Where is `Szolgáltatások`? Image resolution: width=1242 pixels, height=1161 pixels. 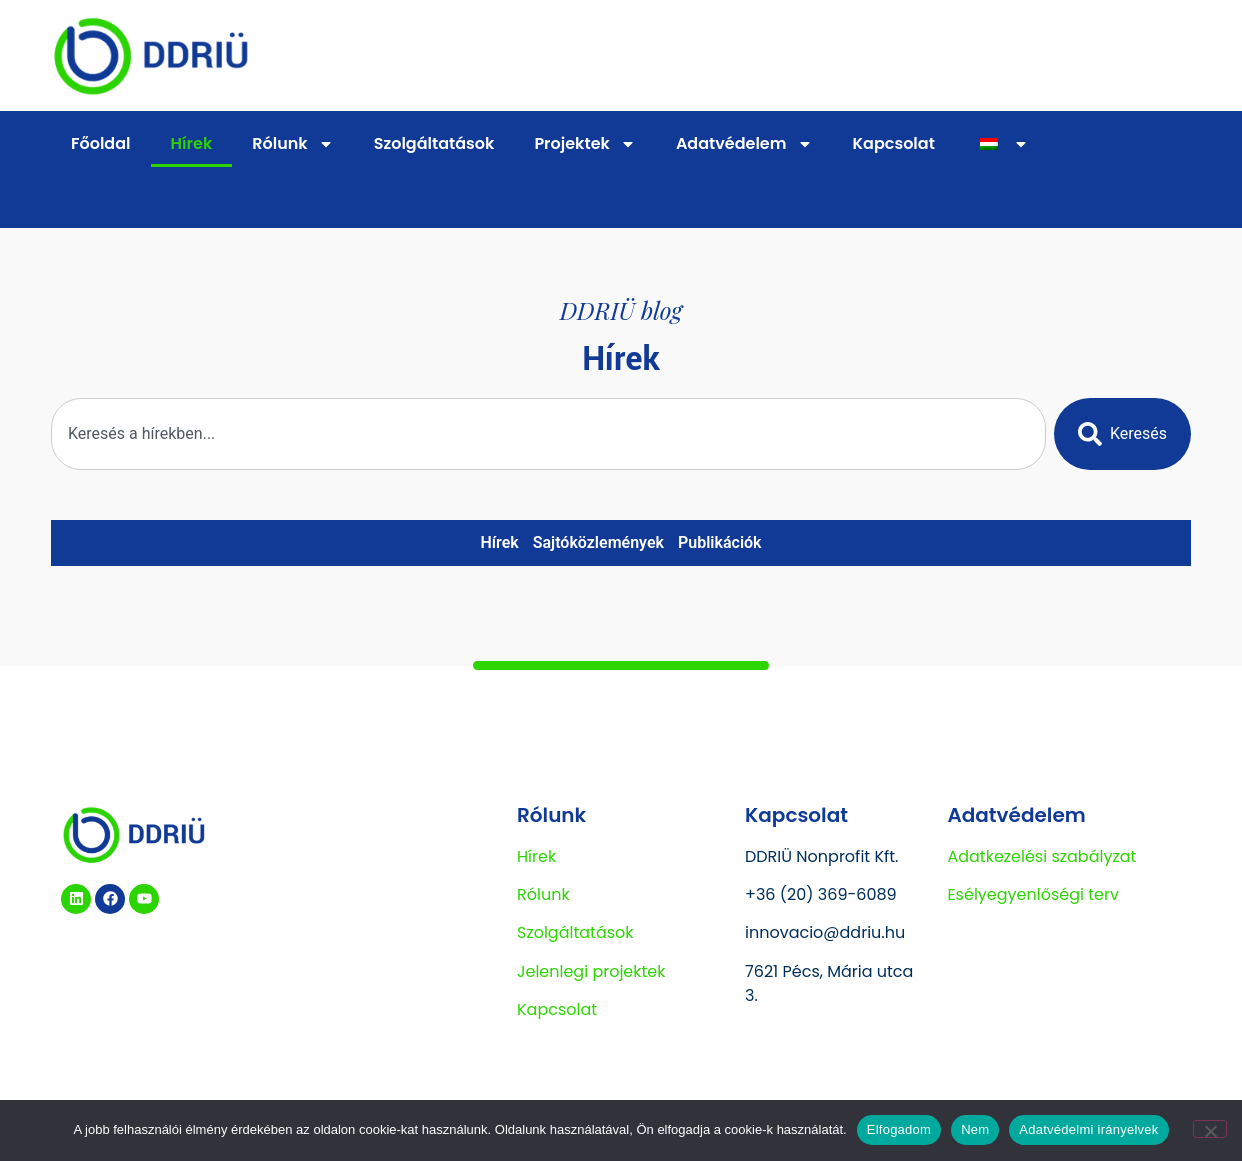 Szolgáltatások is located at coordinates (434, 143).